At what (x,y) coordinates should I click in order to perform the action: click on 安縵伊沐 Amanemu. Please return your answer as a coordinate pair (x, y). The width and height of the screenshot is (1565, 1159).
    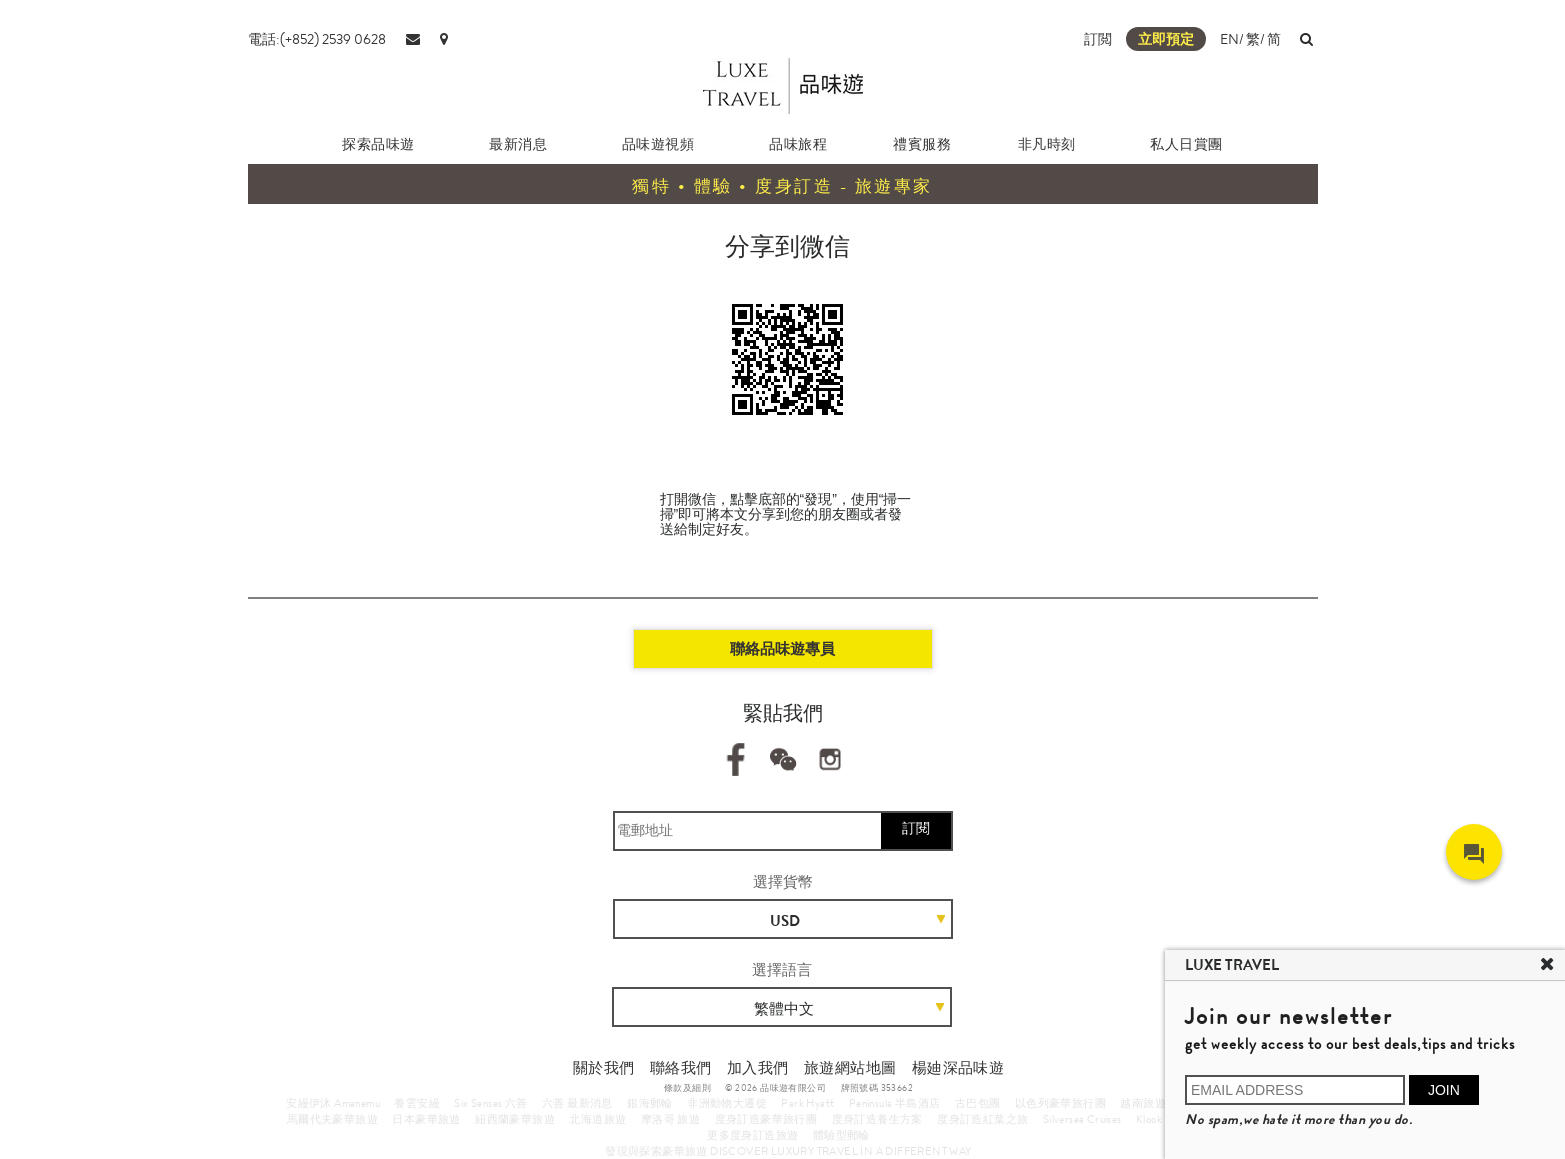
    Looking at the image, I should click on (333, 1103).